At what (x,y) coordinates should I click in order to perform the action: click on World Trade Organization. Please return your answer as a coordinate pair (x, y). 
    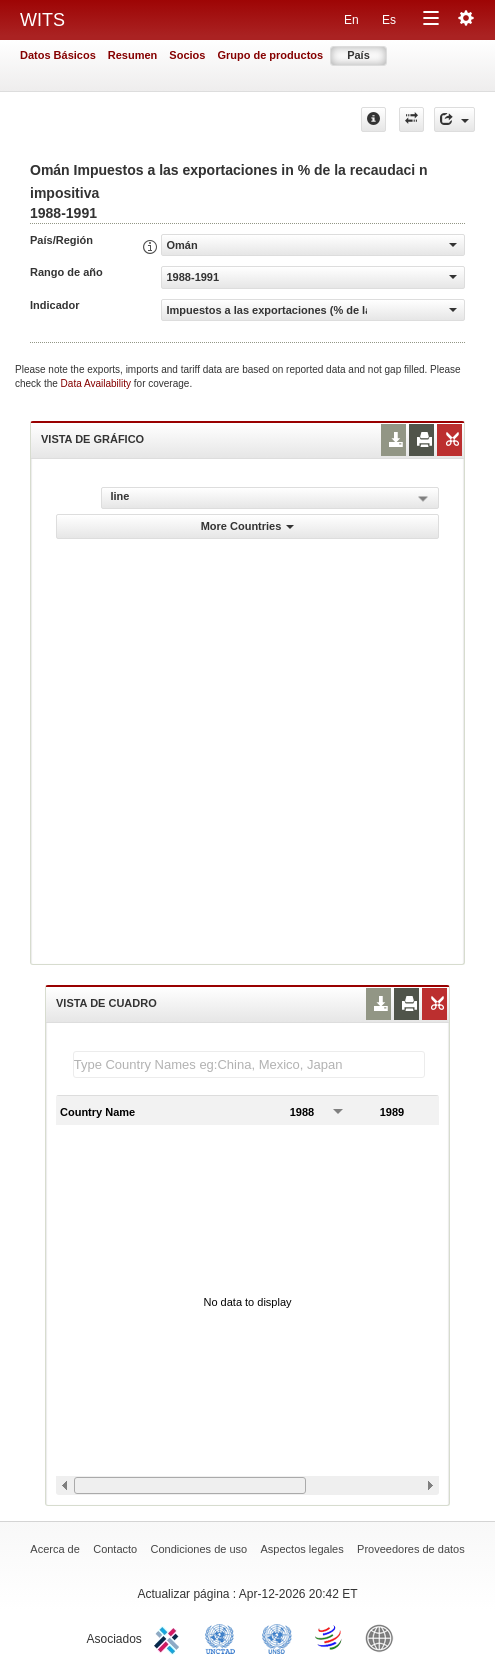
    Looking at the image, I should click on (330, 1637).